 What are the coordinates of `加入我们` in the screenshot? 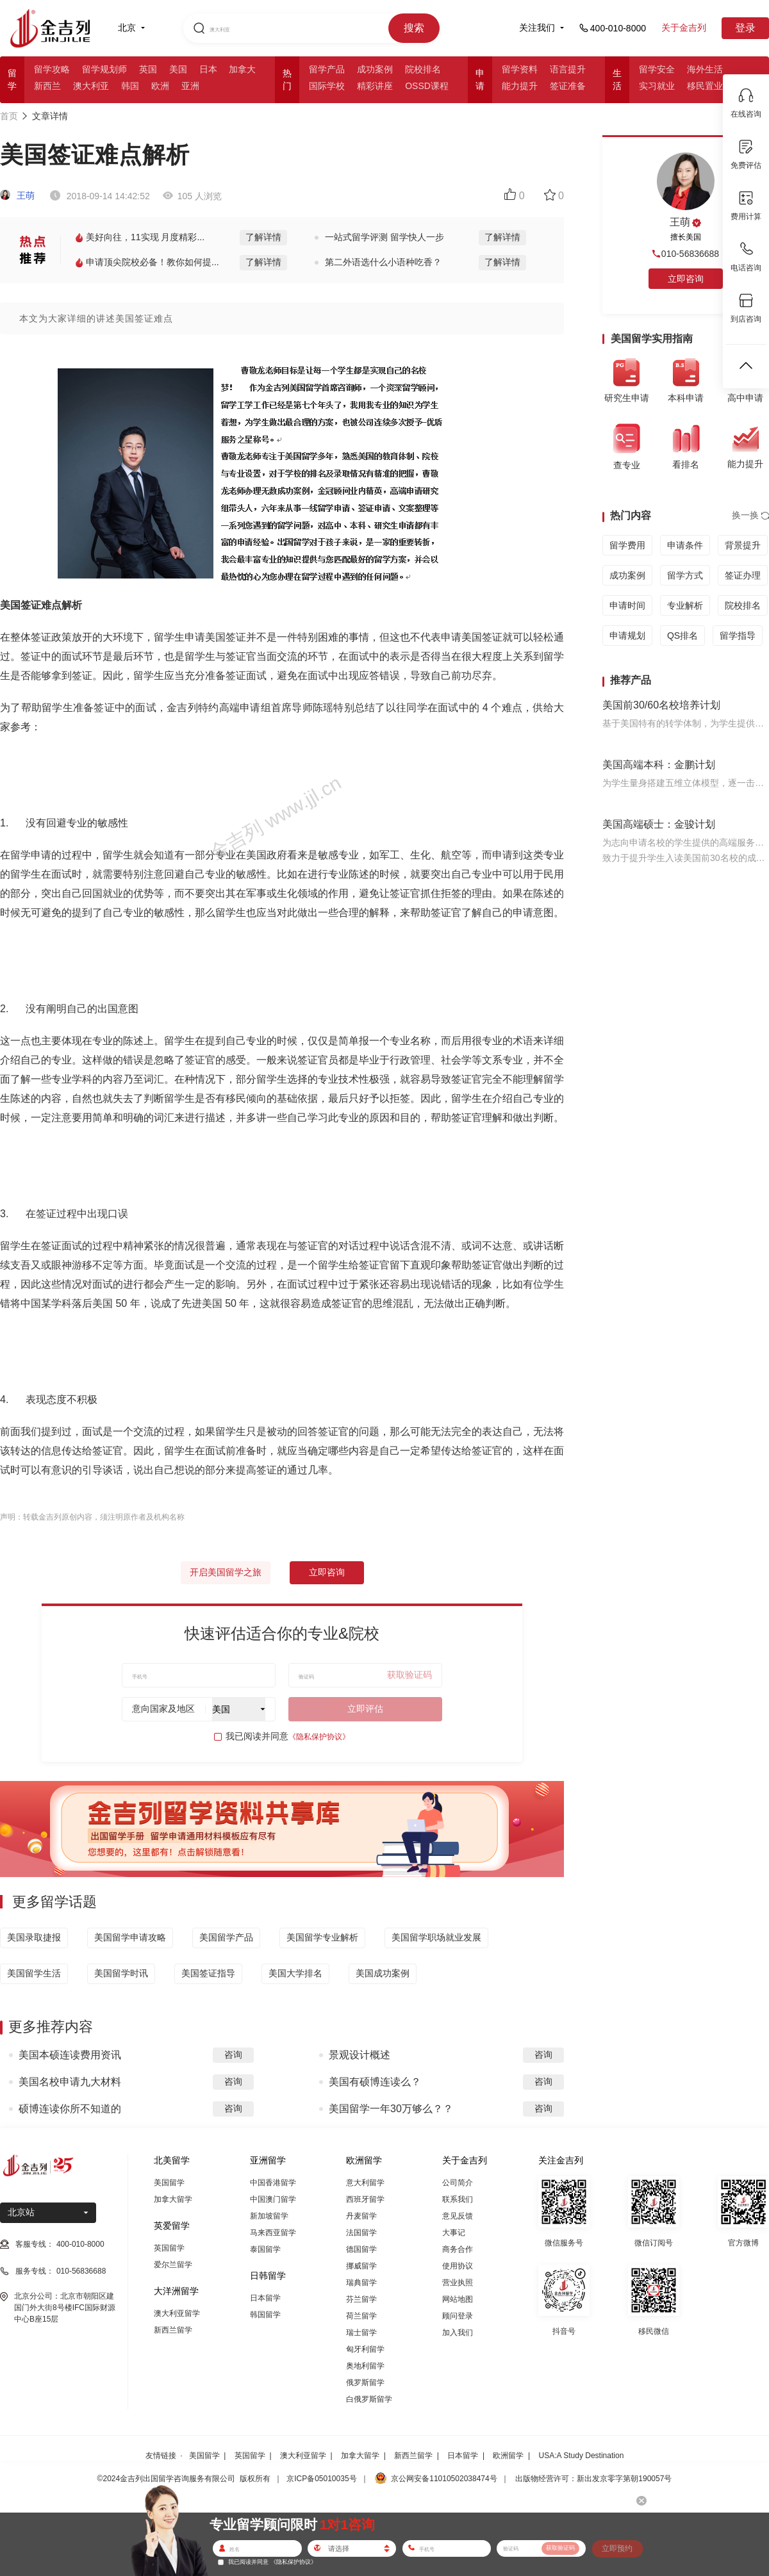 It's located at (457, 2332).